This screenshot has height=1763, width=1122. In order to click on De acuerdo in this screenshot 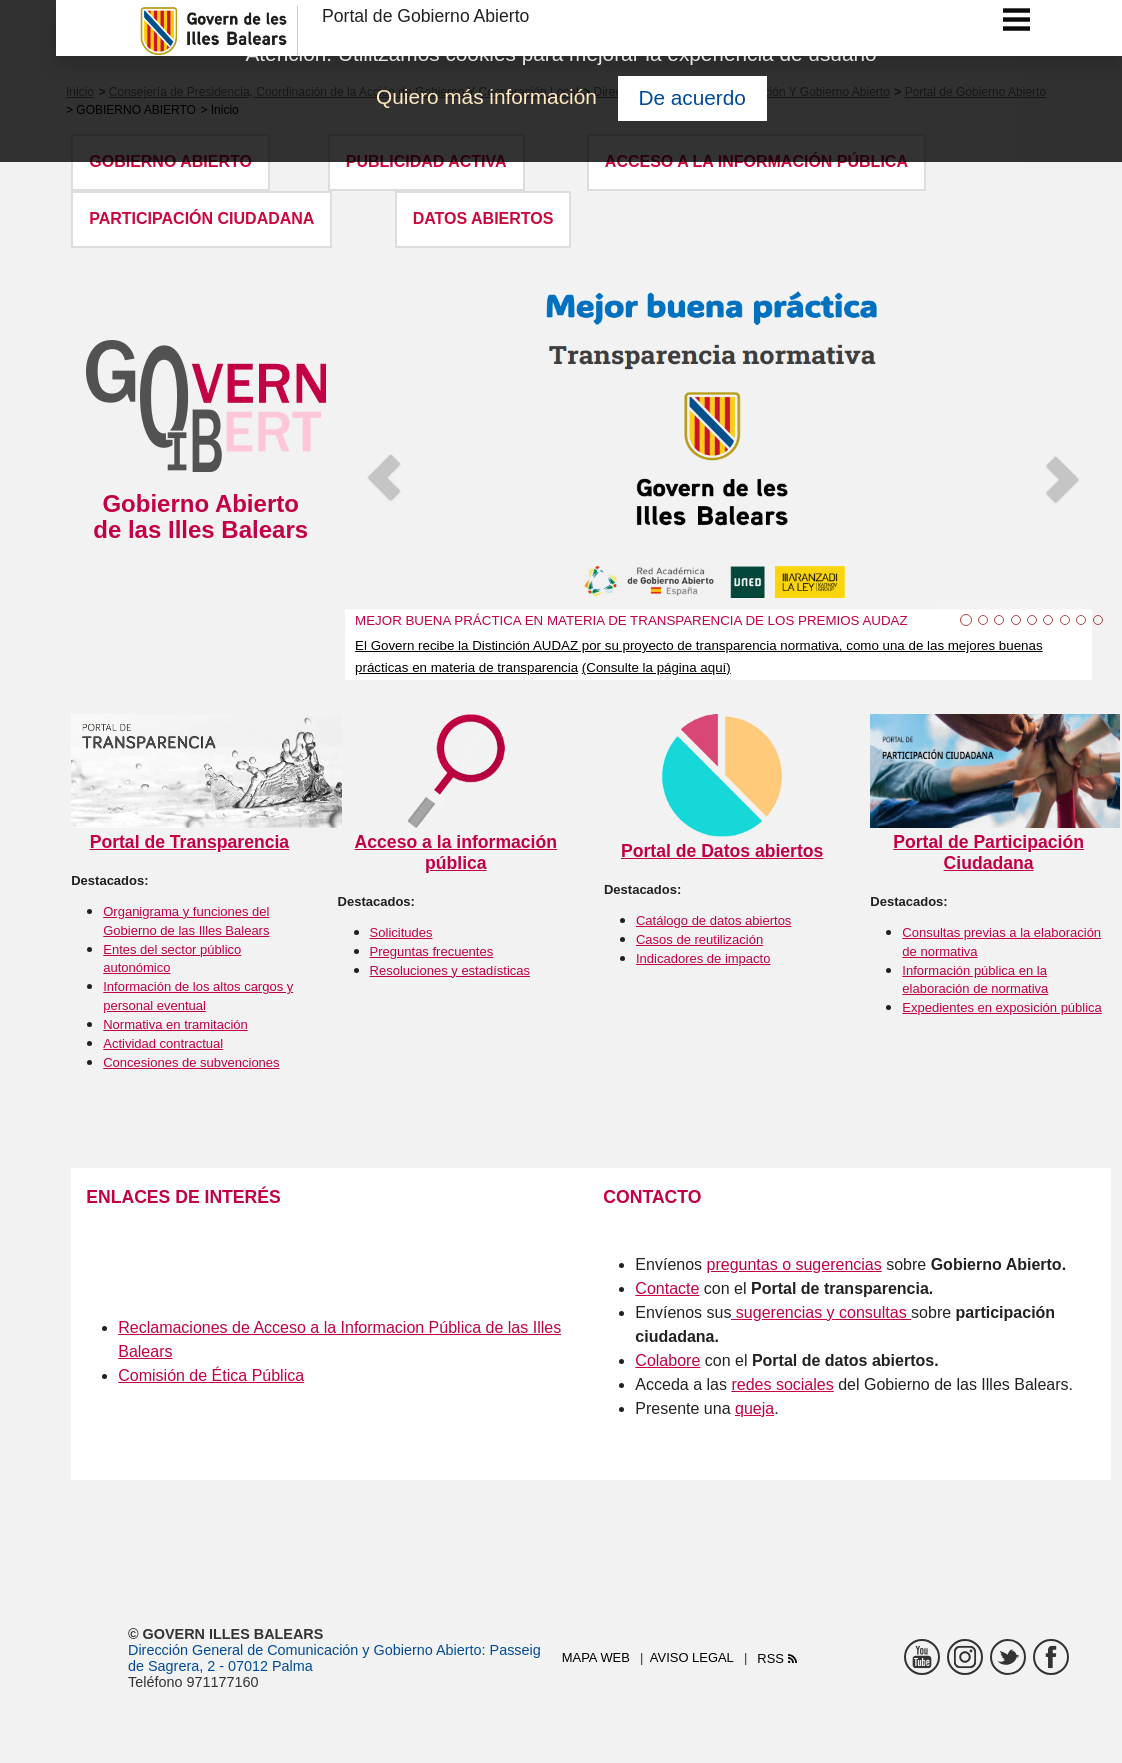, I will do `click(692, 97)`.